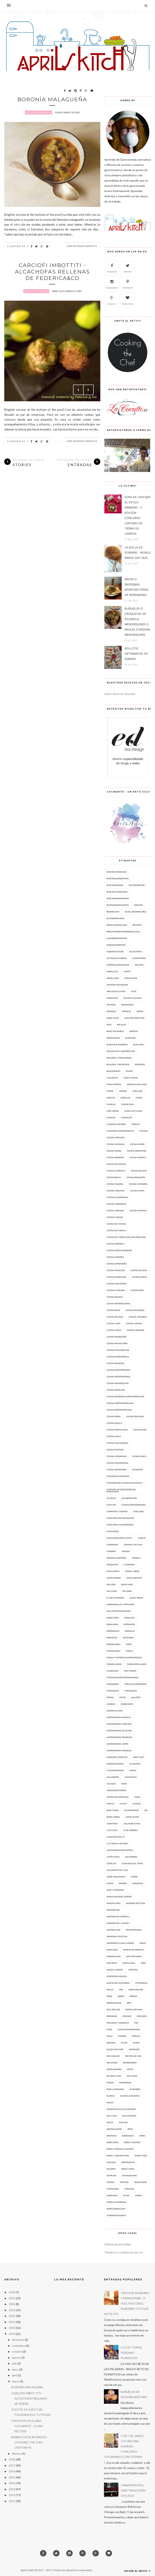 This screenshot has width=155, height=2576. Describe the element at coordinates (129, 1564) in the screenshot. I see `Cuaresma` at that location.